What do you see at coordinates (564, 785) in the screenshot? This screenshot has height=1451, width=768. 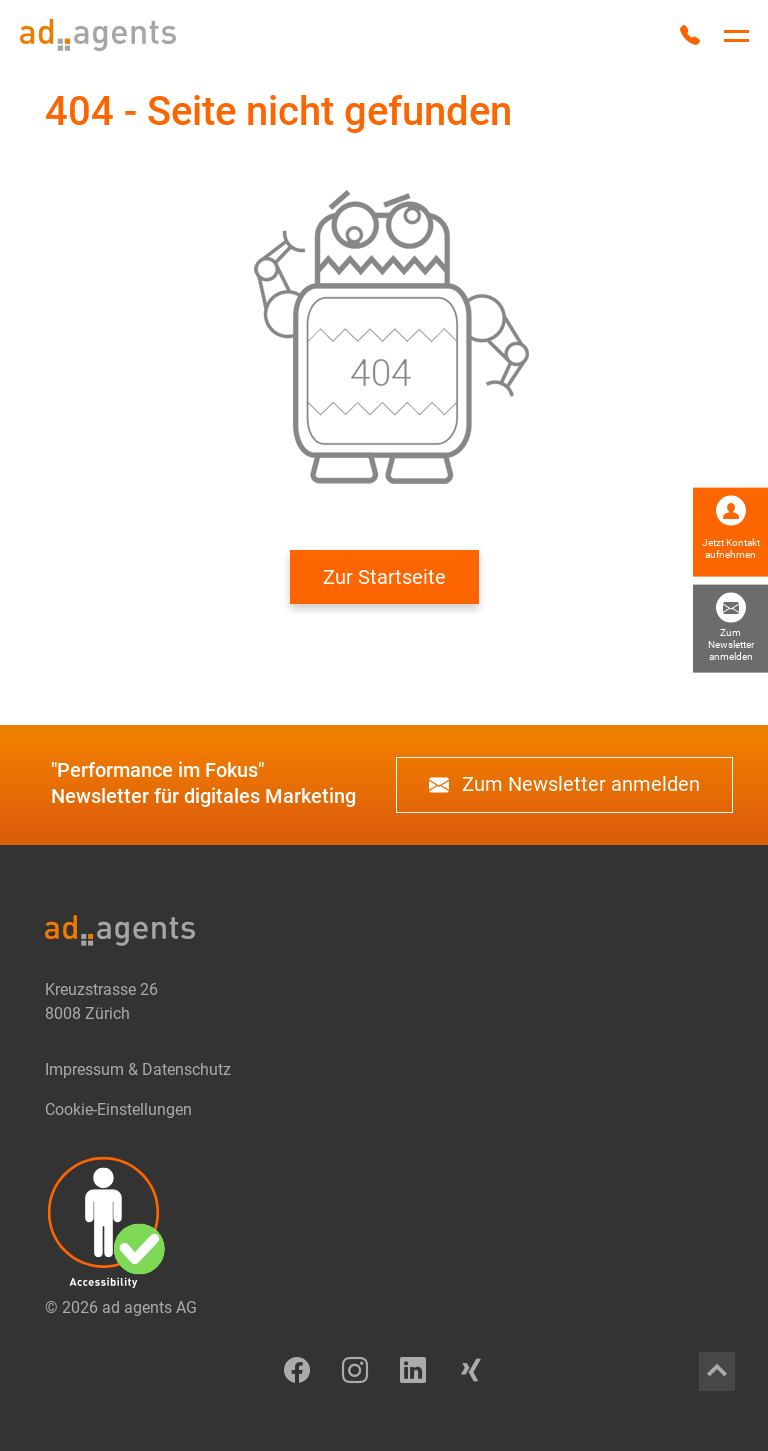 I see `Zum Newsletter anmelden` at bounding box center [564, 785].